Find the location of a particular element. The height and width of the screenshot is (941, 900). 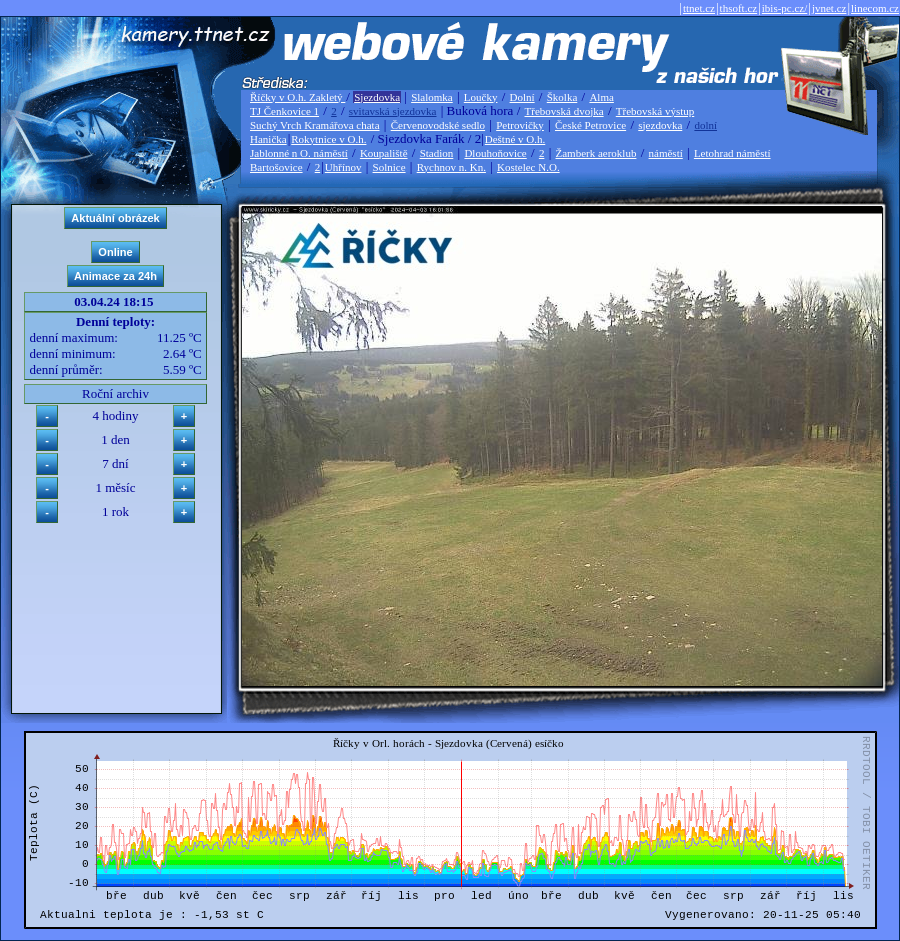

náměstí is located at coordinates (666, 153).